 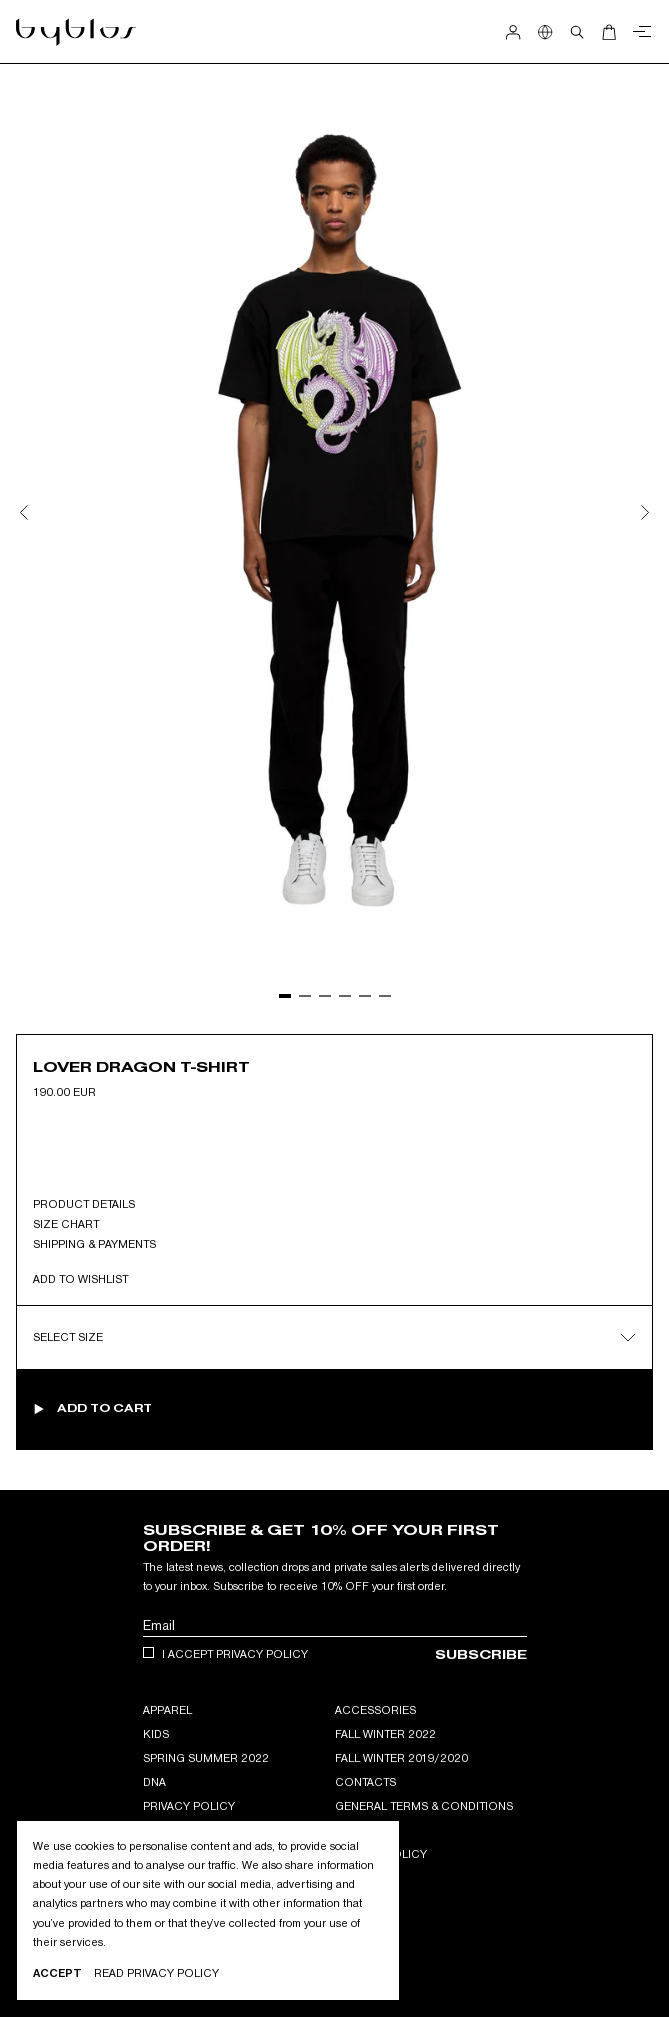 I want to click on ACCESSORIES, so click(x=375, y=1710).